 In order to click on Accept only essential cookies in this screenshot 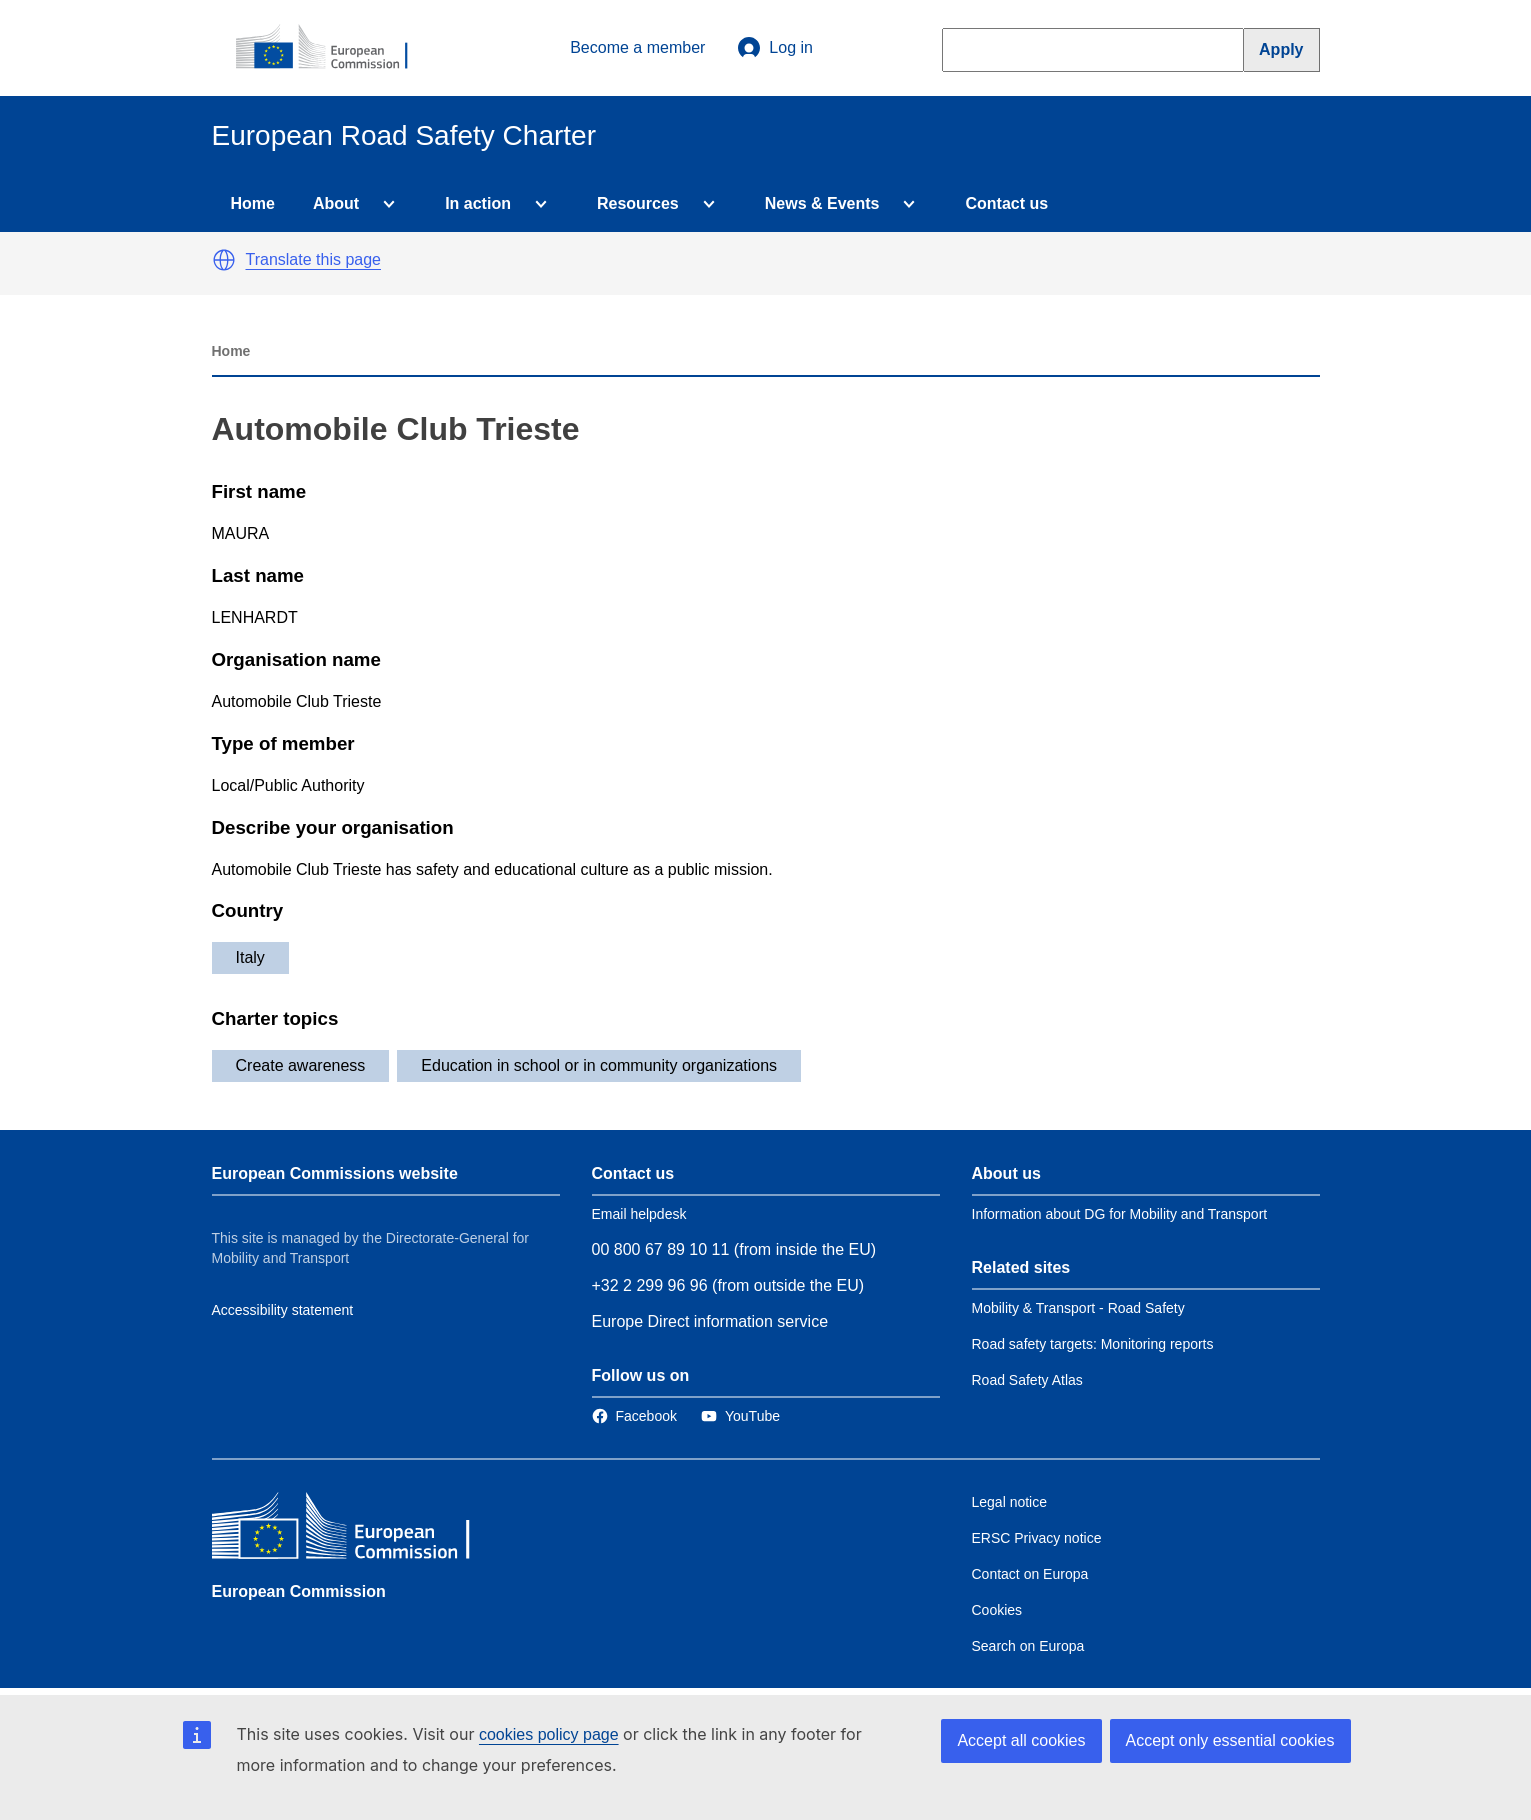, I will do `click(1230, 1740)`.